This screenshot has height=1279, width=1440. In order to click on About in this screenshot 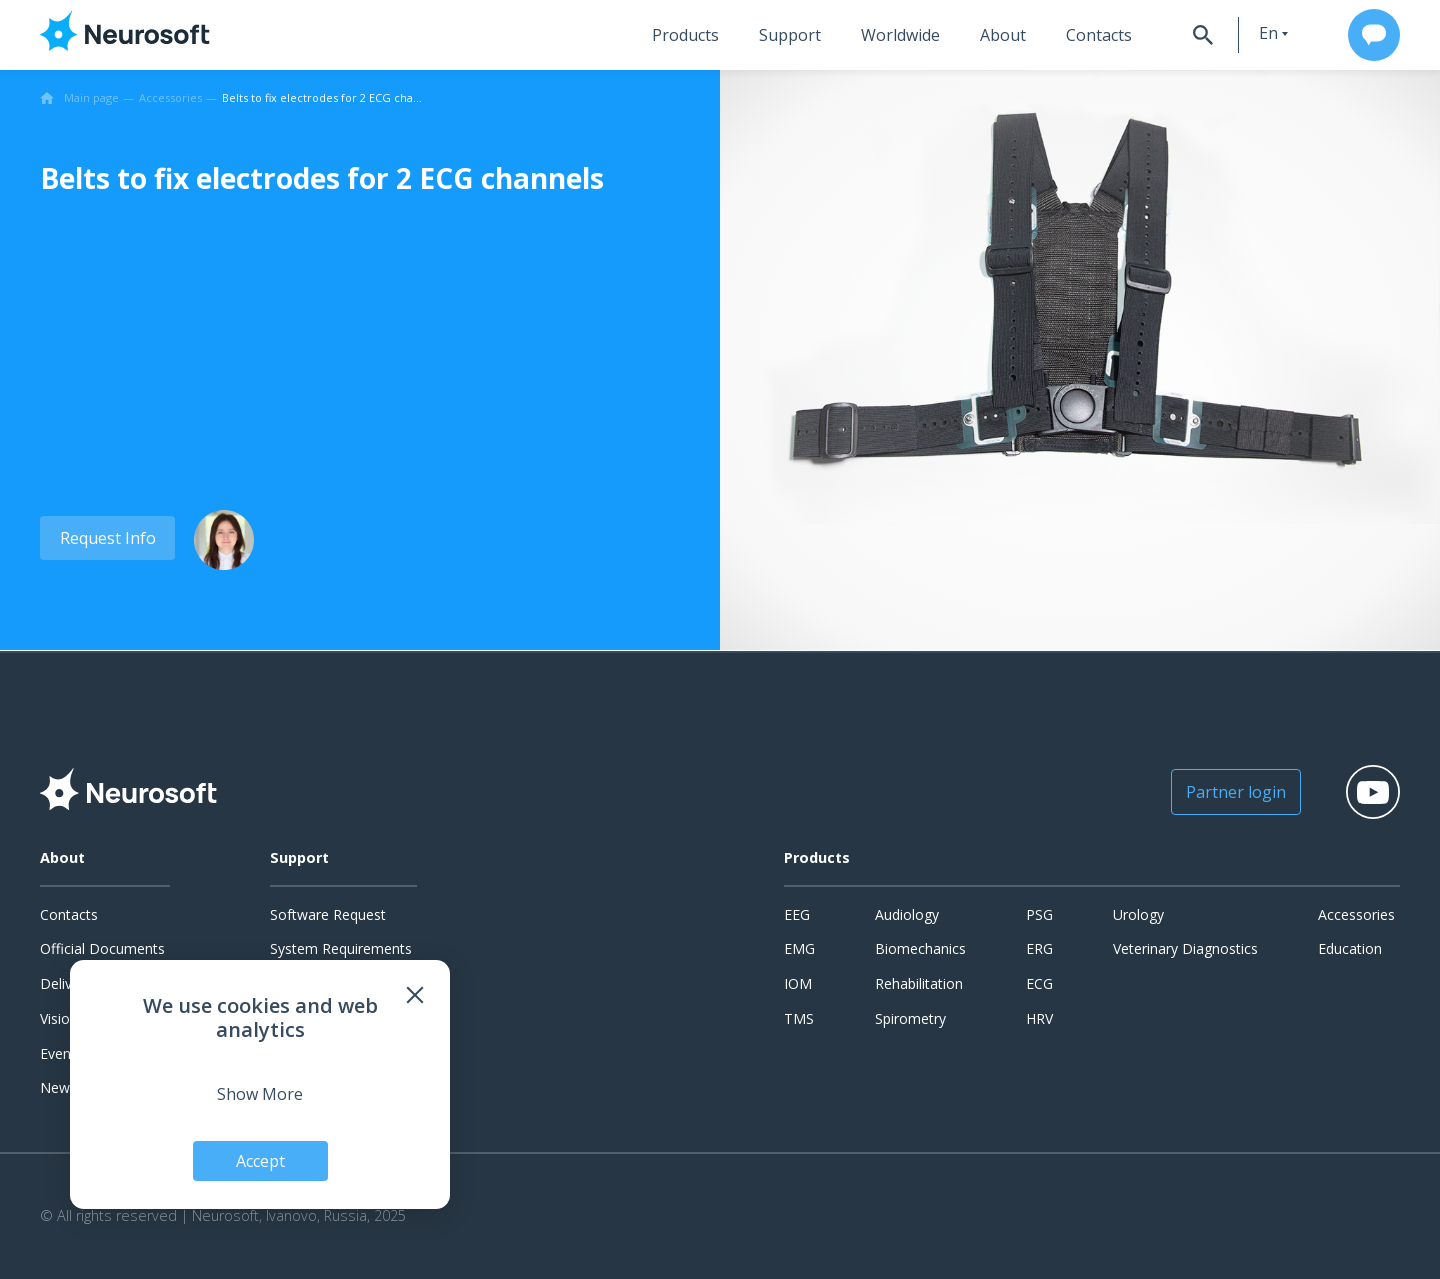, I will do `click(1003, 35)`.